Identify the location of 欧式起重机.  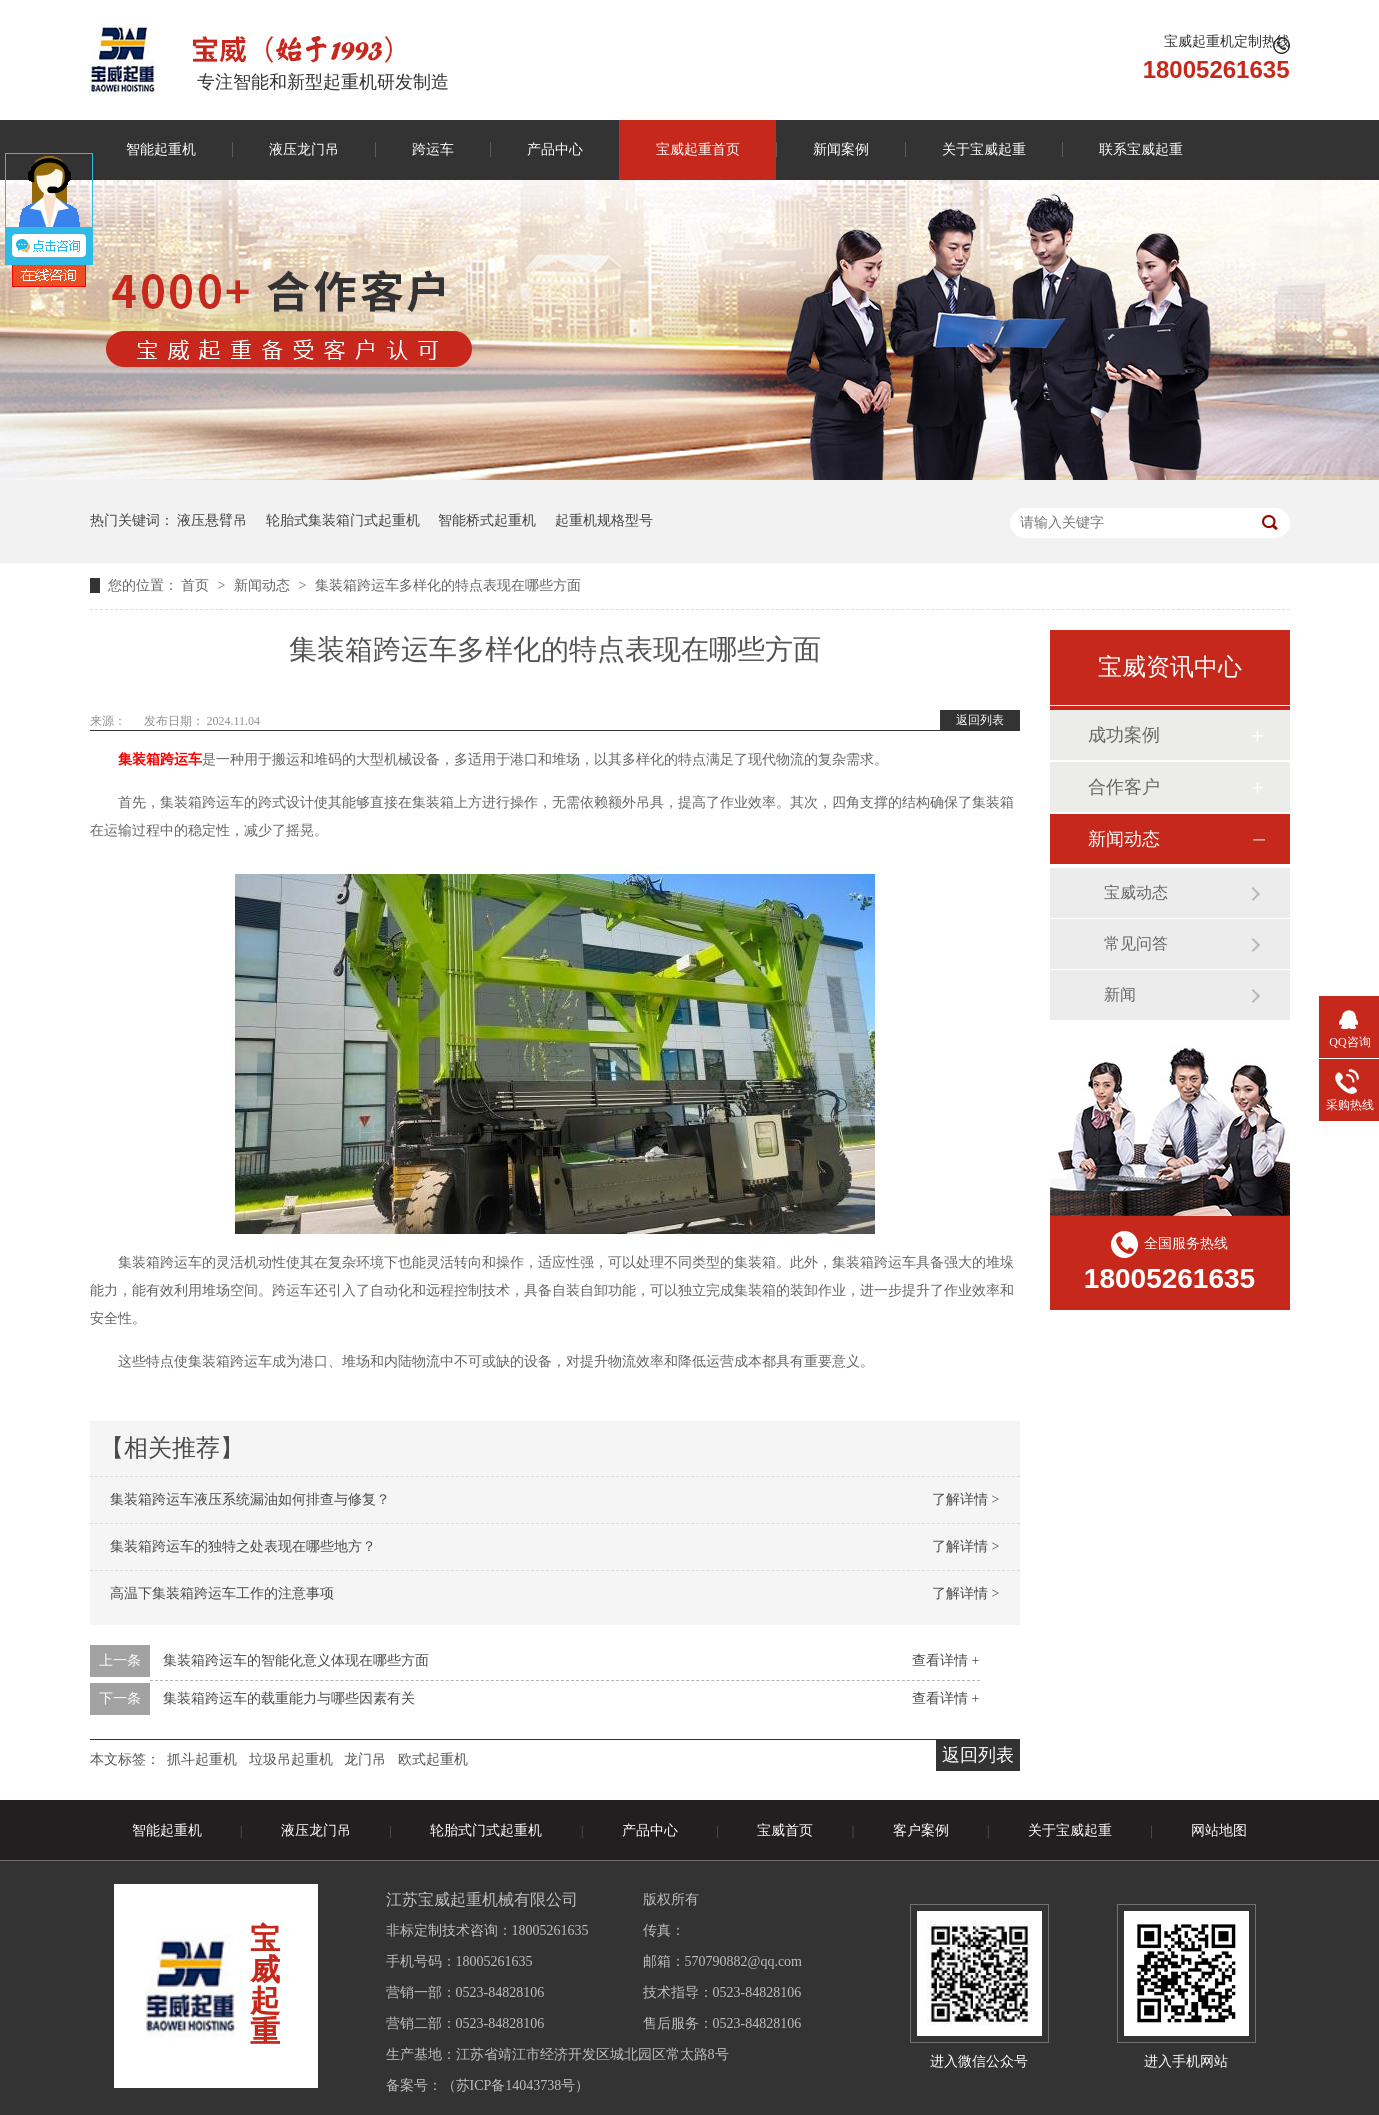
(433, 1759).